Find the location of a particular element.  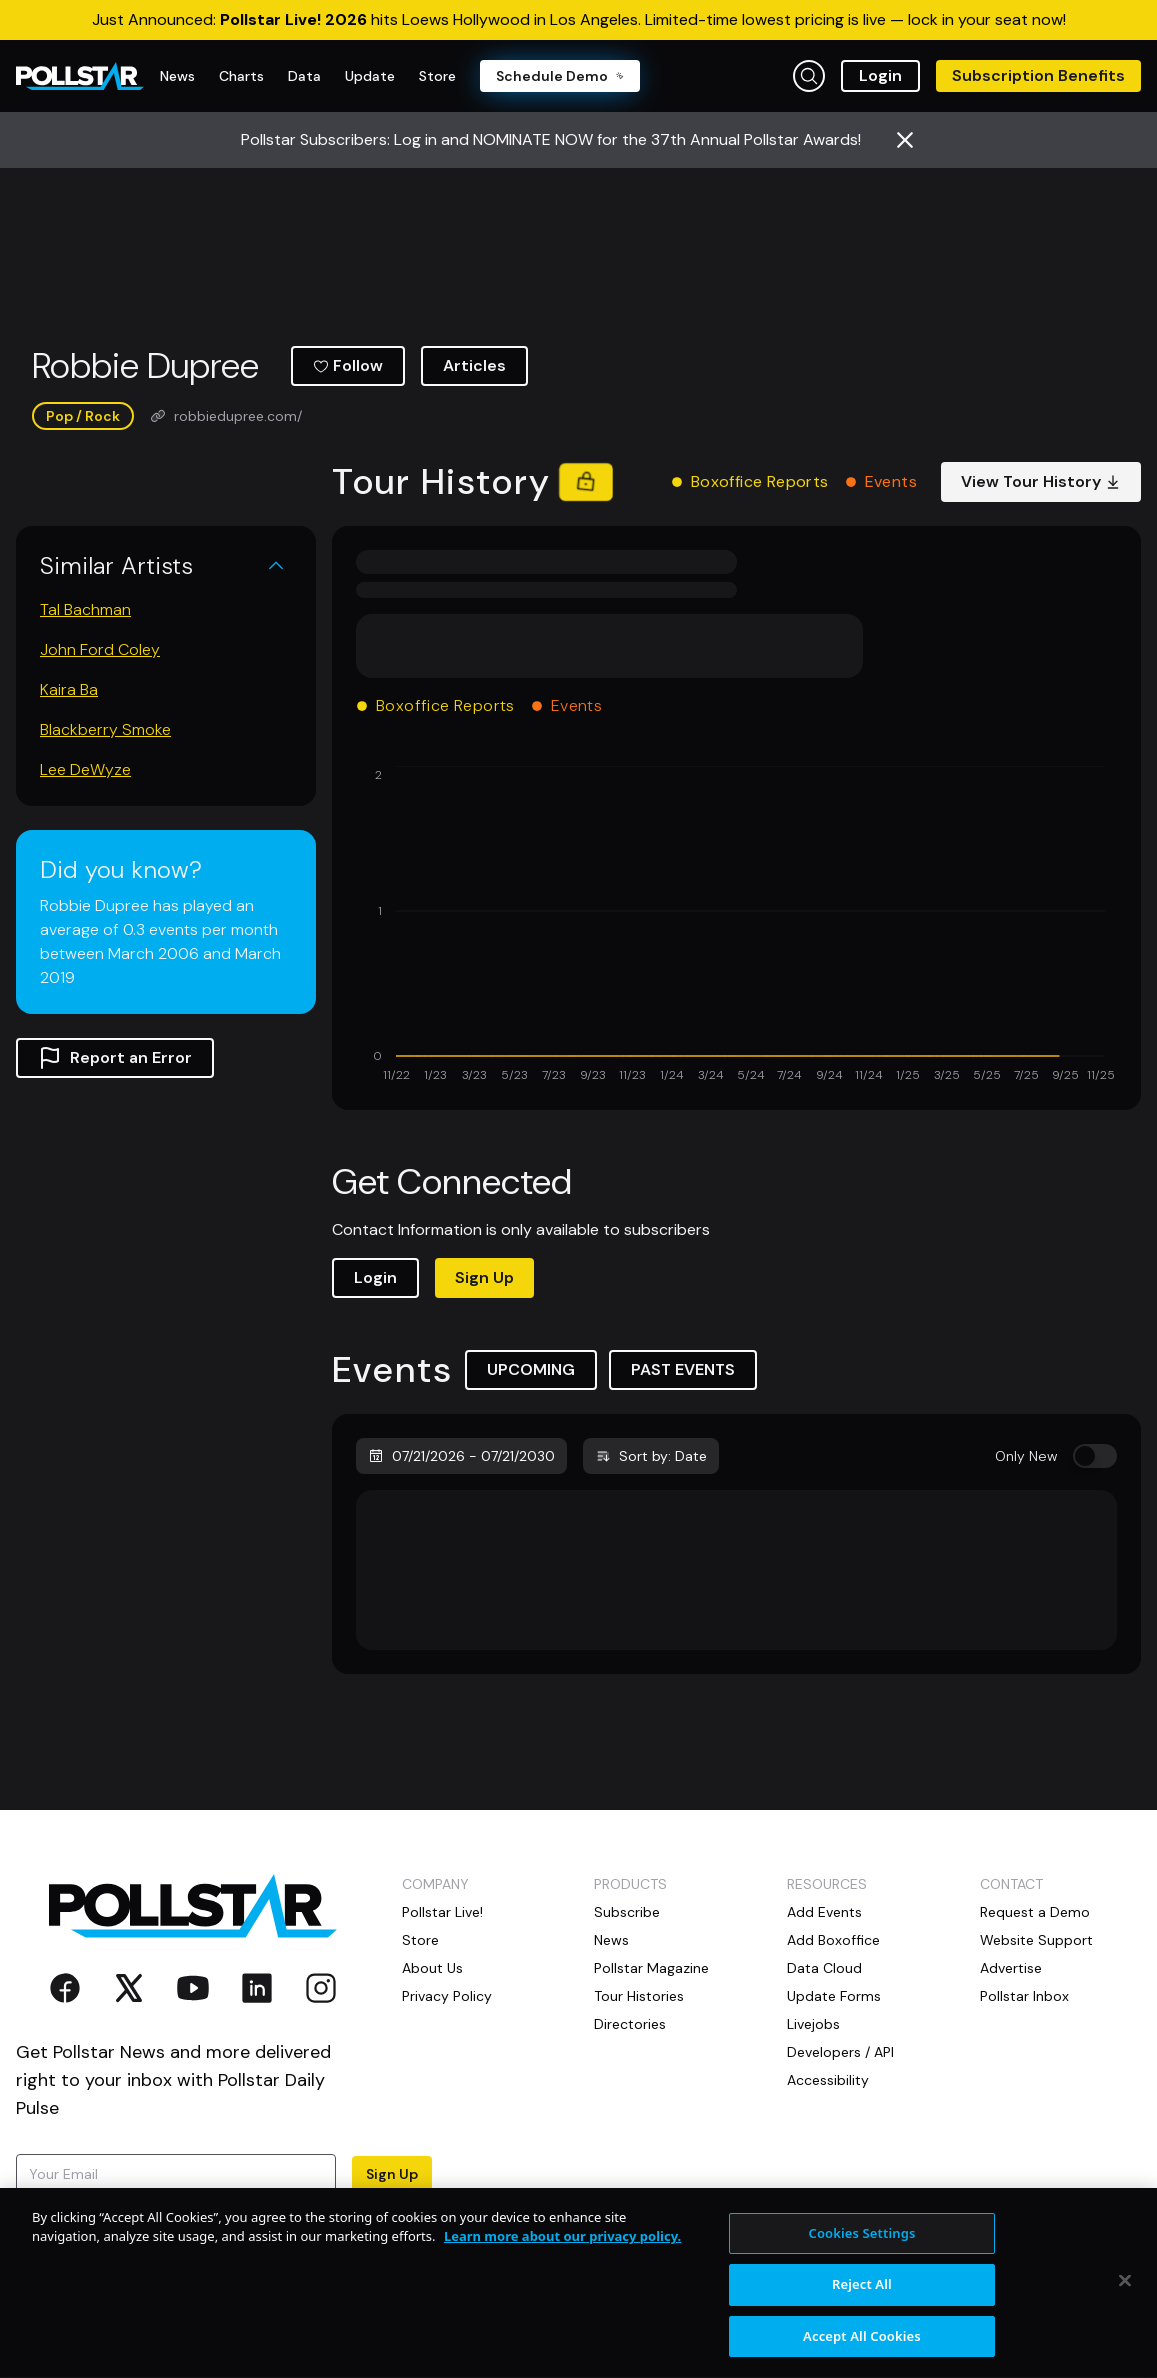

Sort by: Date is located at coordinates (651, 1456).